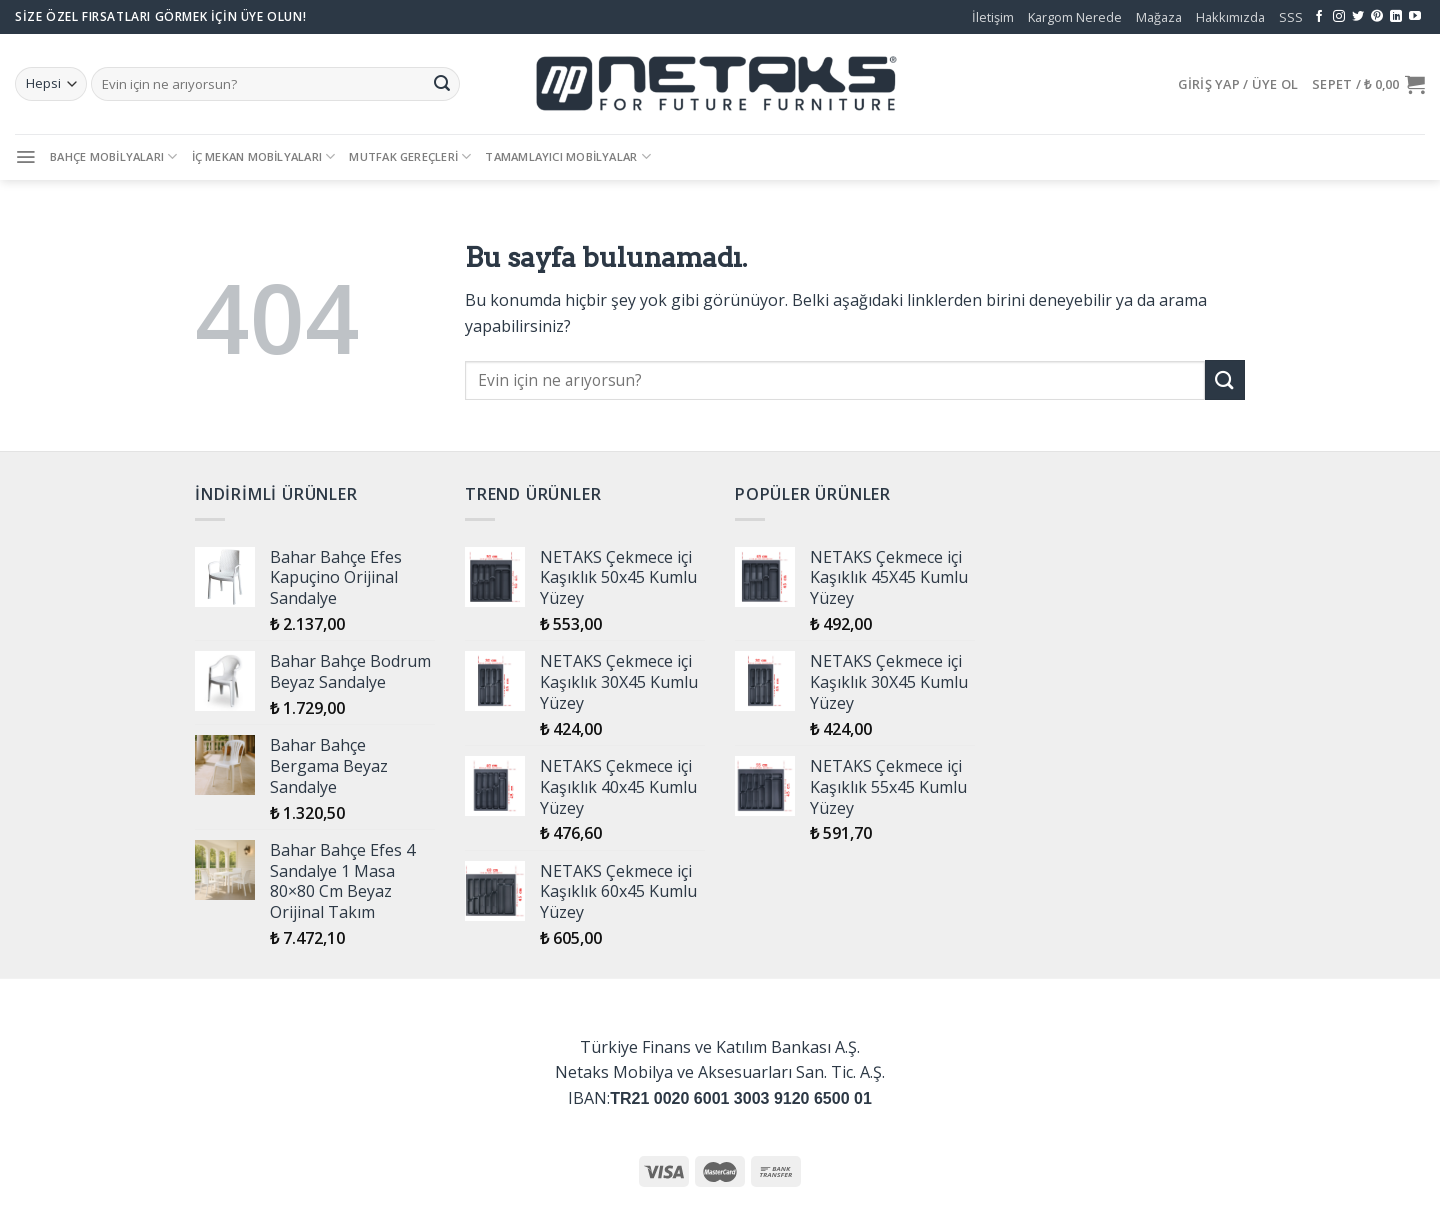 This screenshot has height=1210, width=1440. What do you see at coordinates (113, 156) in the screenshot?
I see `Bahçe Mobilyaları` at bounding box center [113, 156].